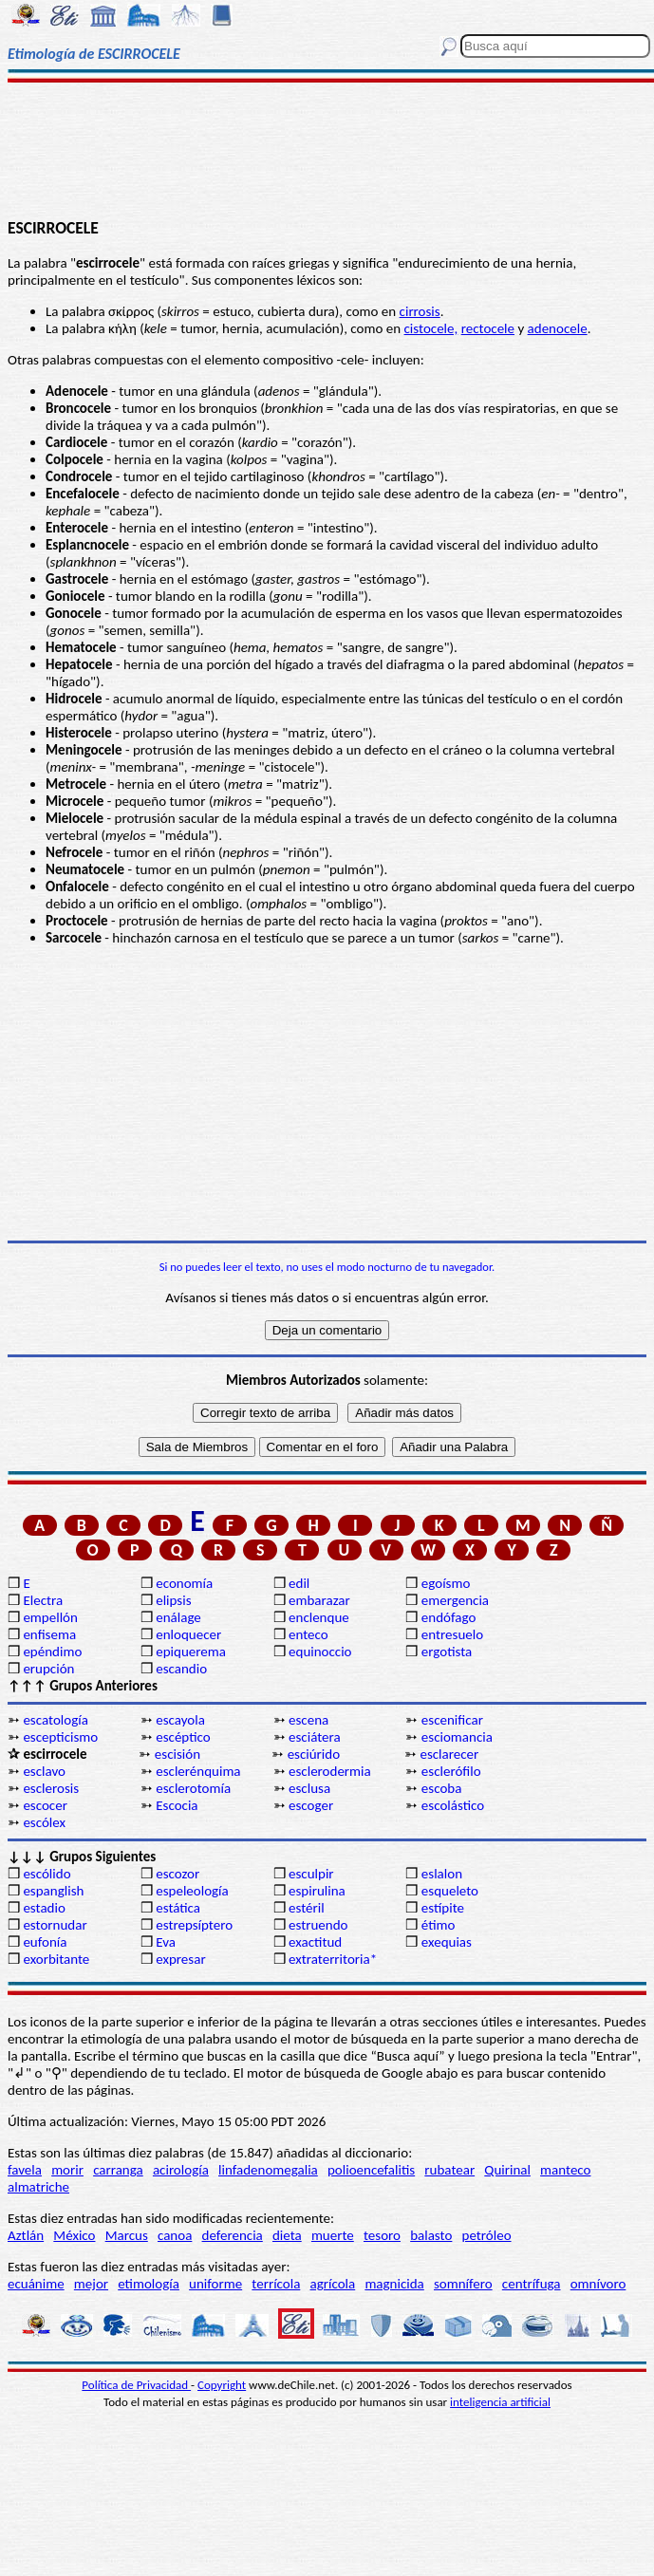  Describe the element at coordinates (452, 1719) in the screenshot. I see `escenificar` at that location.